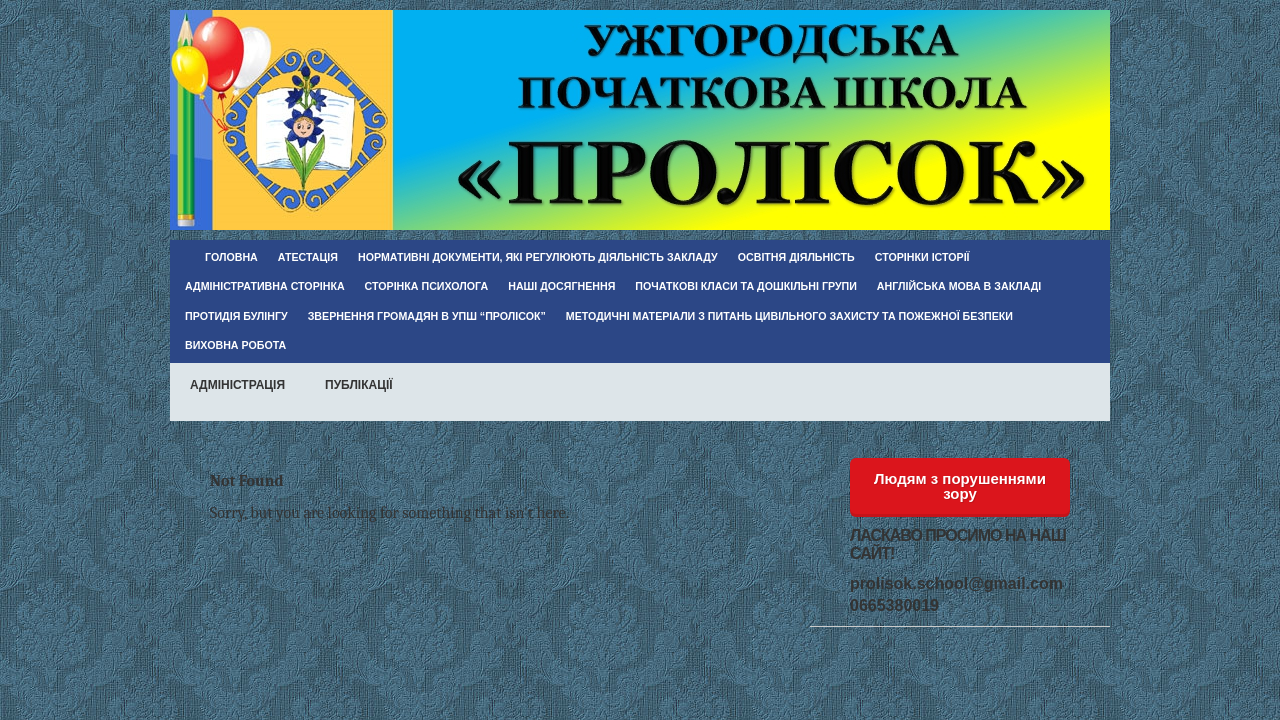  Describe the element at coordinates (789, 316) in the screenshot. I see `Методичні матеріали з питань цивільного захисту та пожежної безпеки` at that location.